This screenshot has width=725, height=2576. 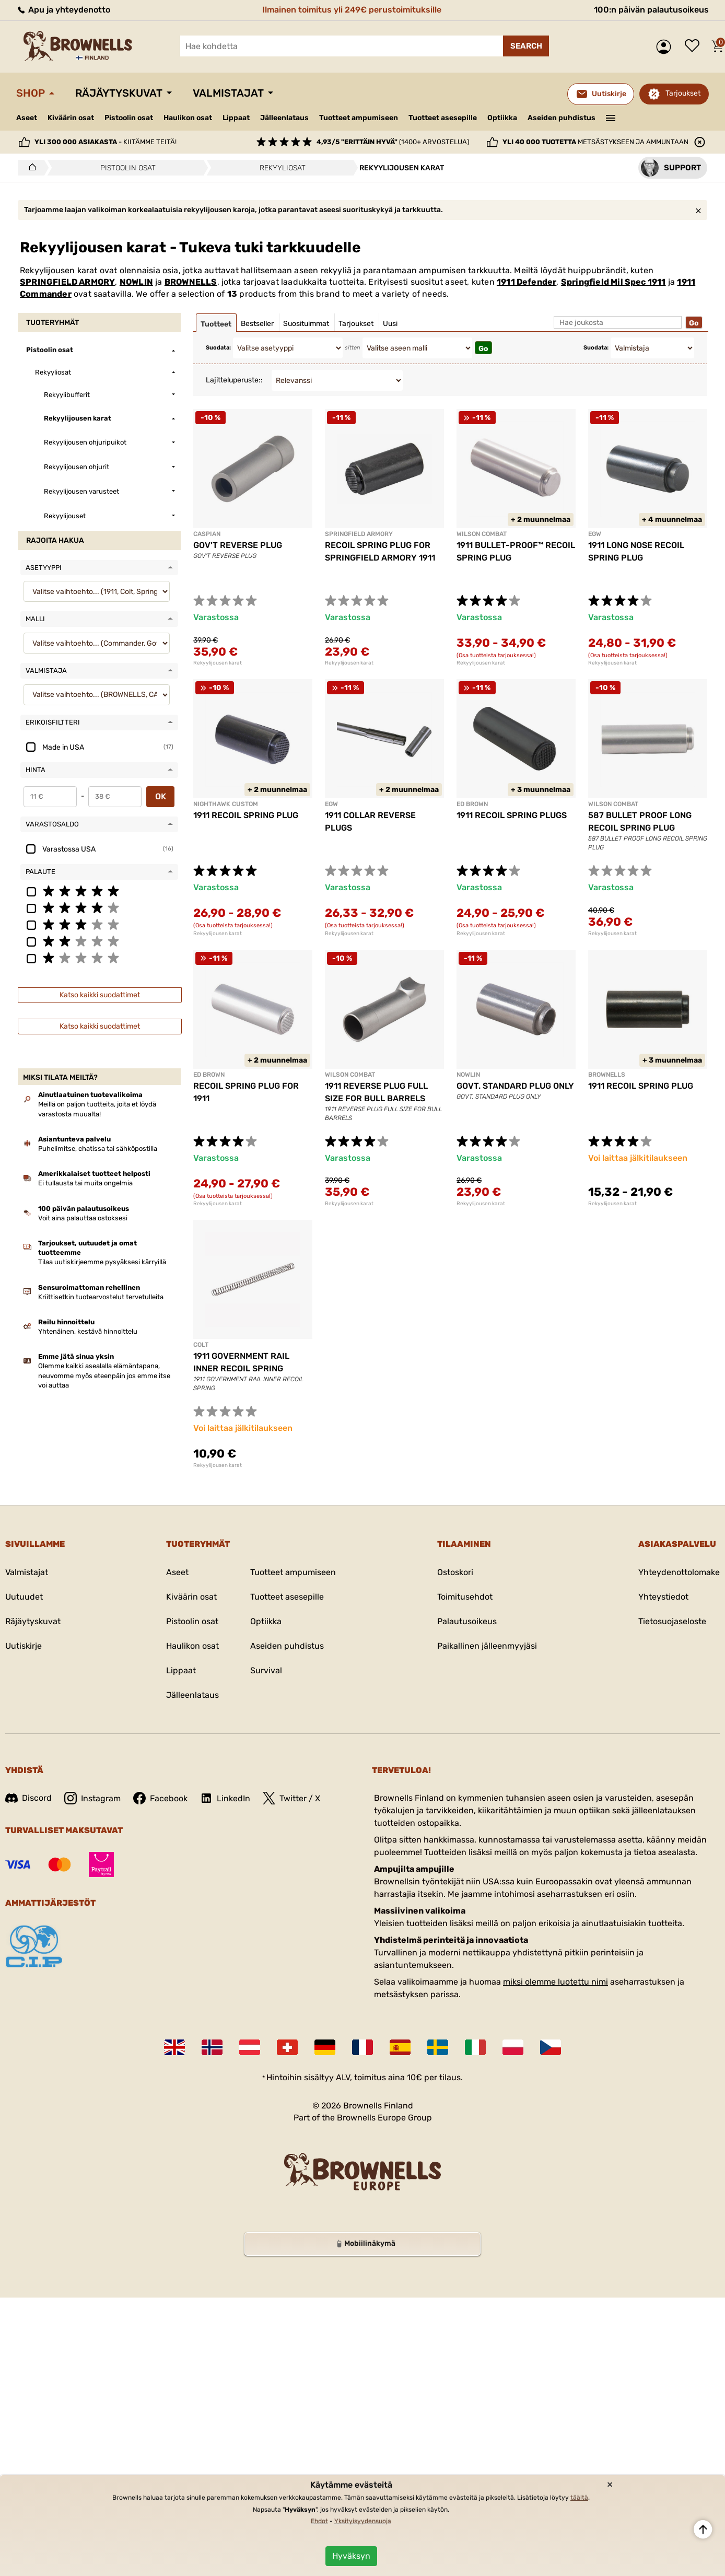 I want to click on NIGHTHAWK CUSTOM, so click(x=225, y=804).